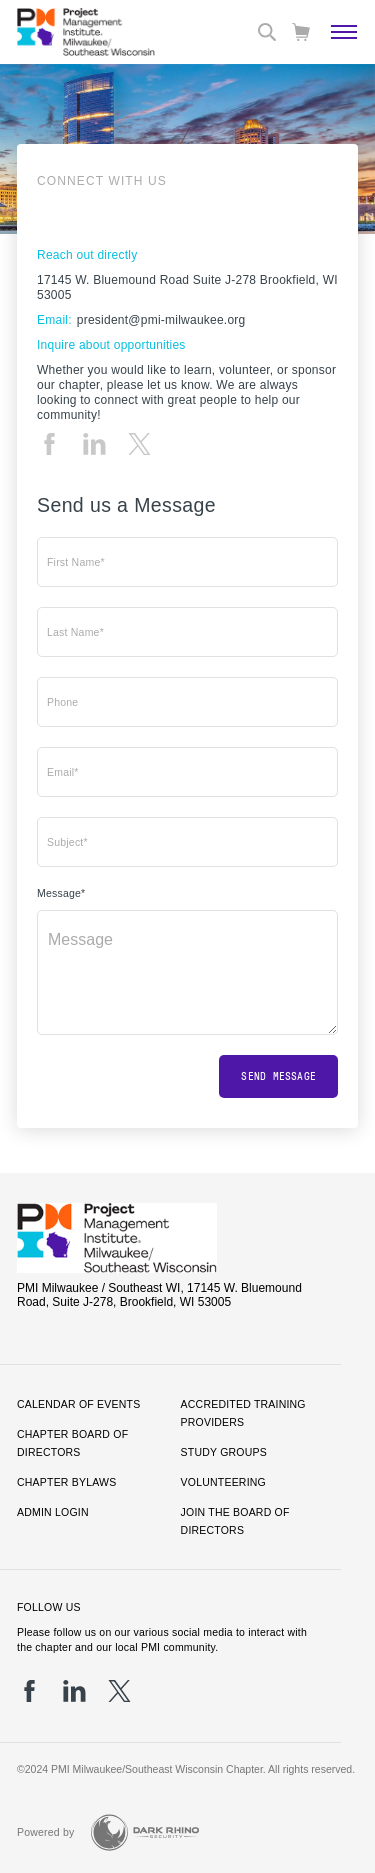 Image resolution: width=375 pixels, height=1873 pixels. I want to click on Study Groups, so click(224, 1452).